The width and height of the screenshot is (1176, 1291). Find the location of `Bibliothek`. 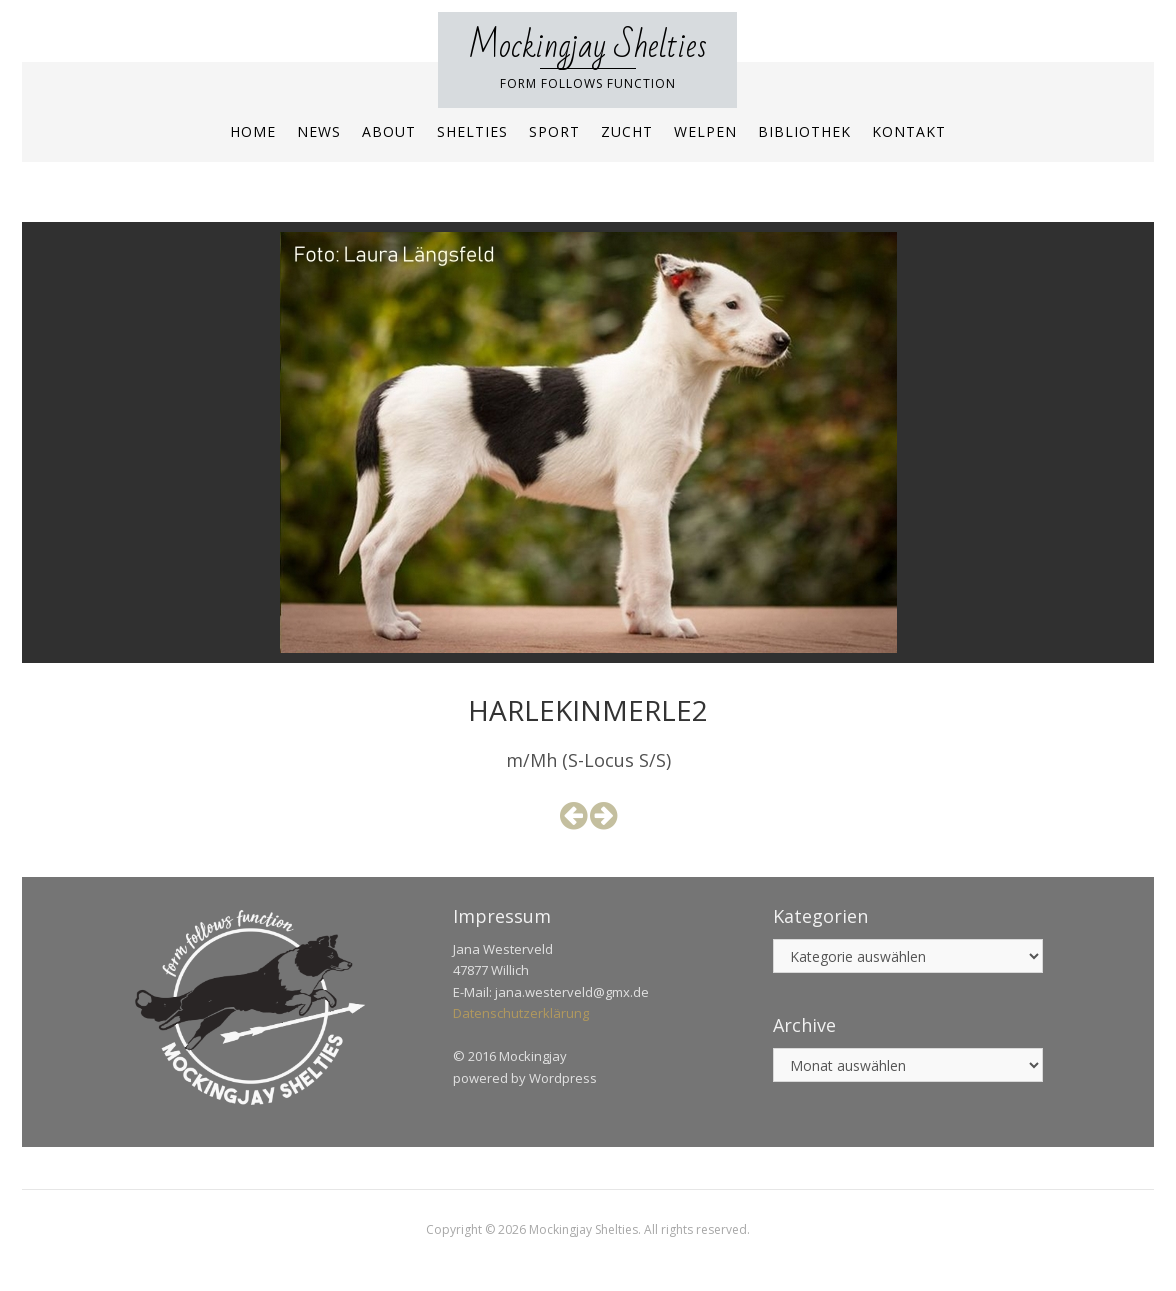

Bibliothek is located at coordinates (804, 131).